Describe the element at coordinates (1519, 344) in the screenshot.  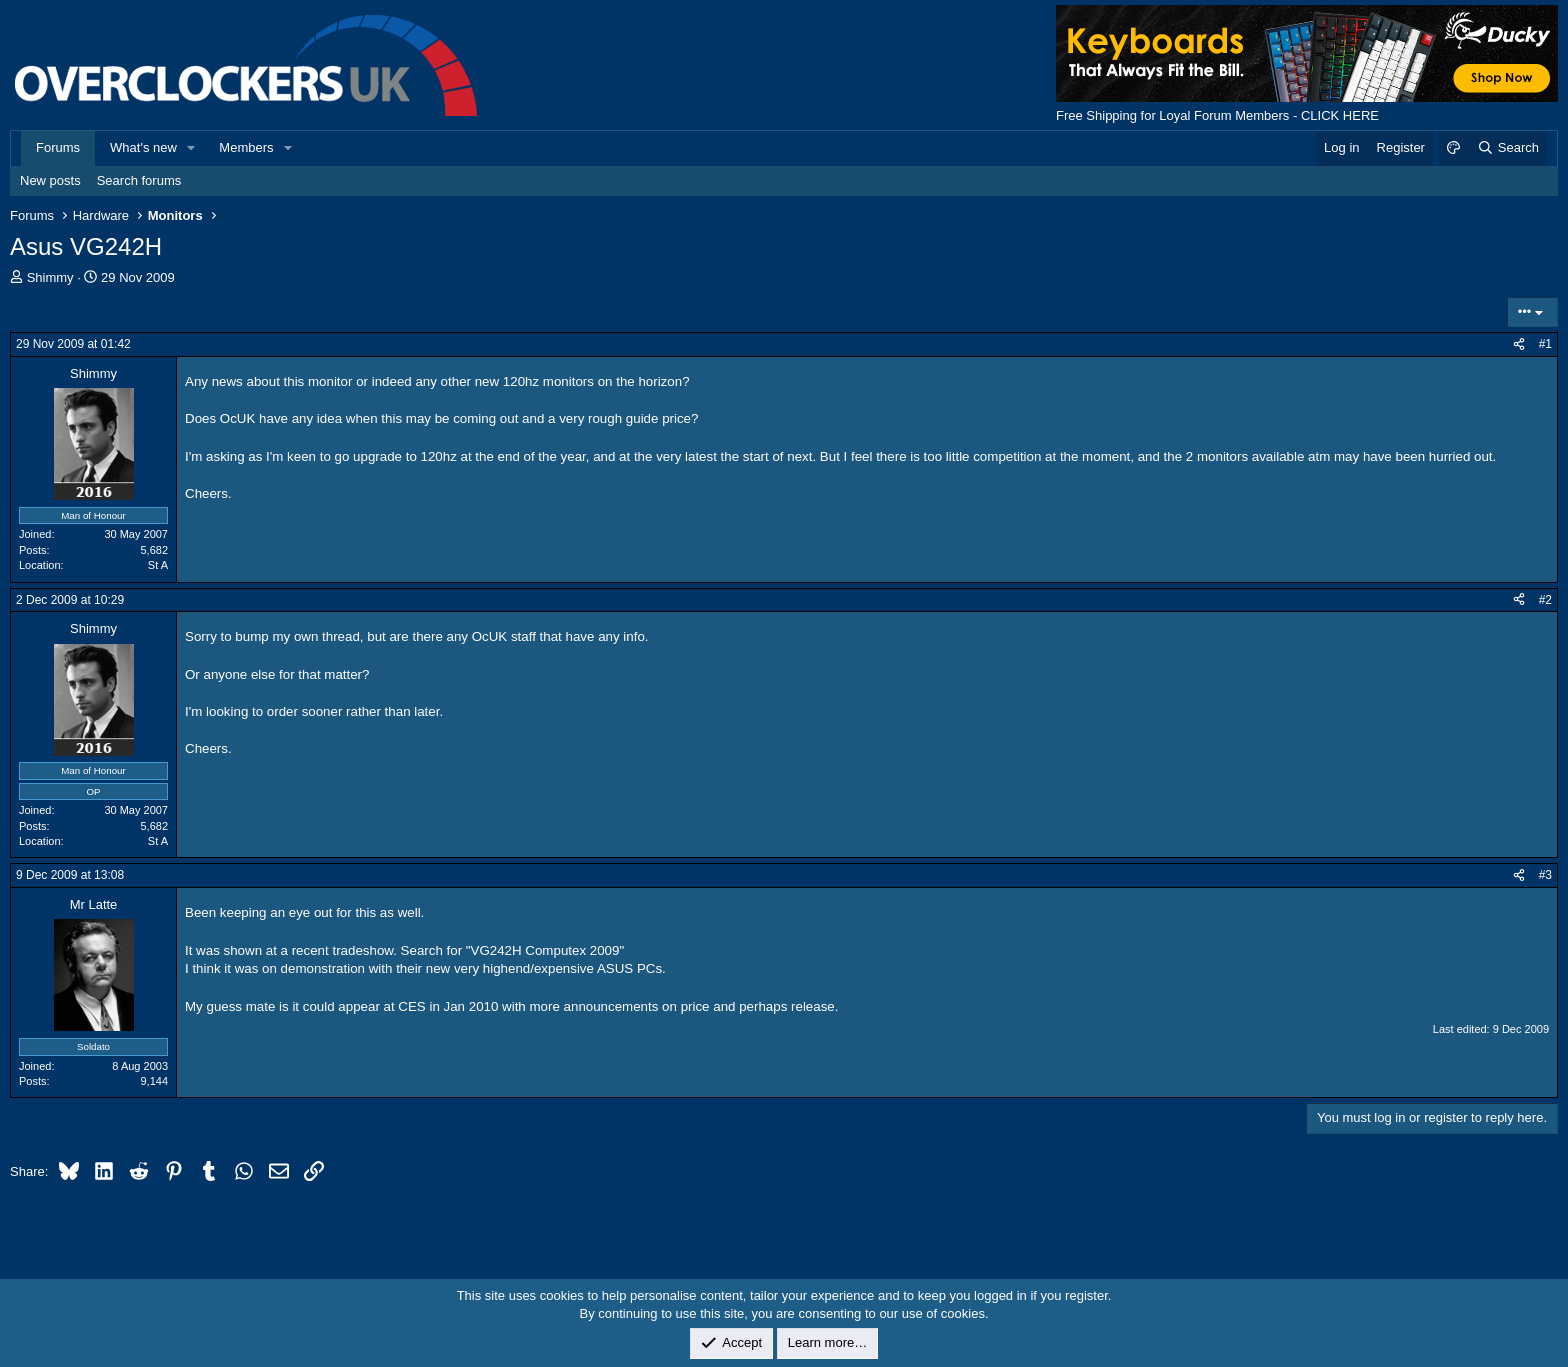
I see `[Share]` at that location.